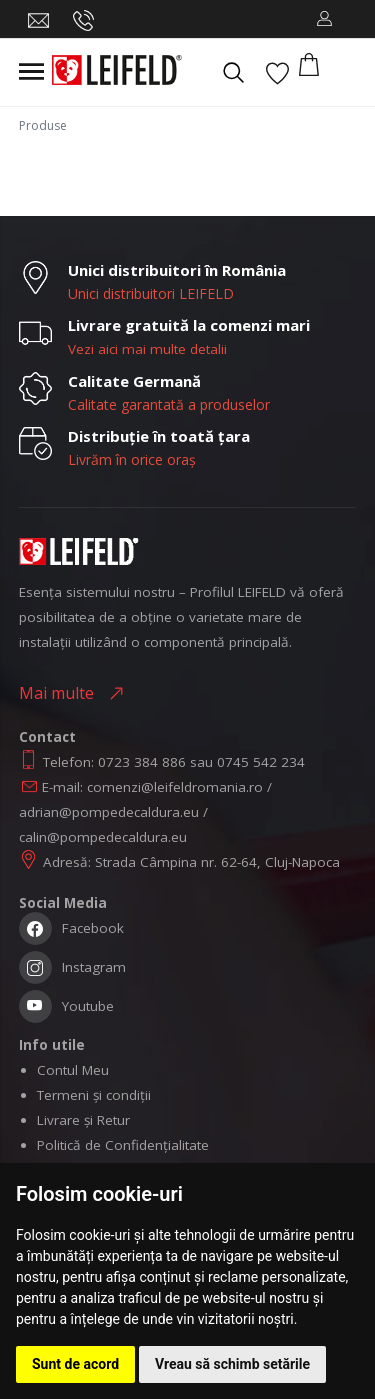  I want to click on Adresă: Strada Câmpina nr. 62-64, Cluj-Napoca, so click(191, 862).